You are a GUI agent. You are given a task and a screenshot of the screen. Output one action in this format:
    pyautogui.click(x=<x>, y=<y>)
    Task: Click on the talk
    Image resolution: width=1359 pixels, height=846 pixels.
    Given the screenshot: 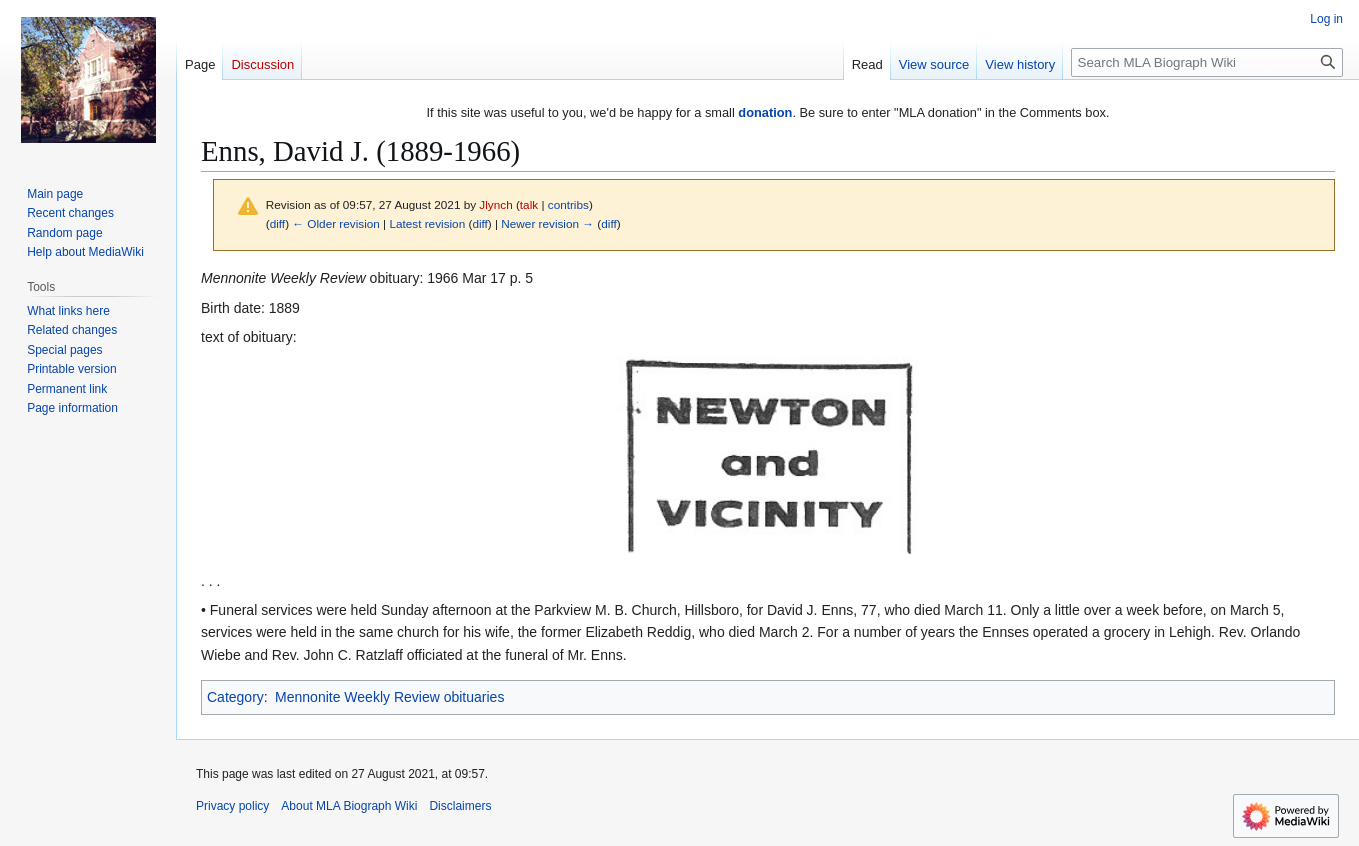 What is the action you would take?
    pyautogui.click(x=529, y=204)
    